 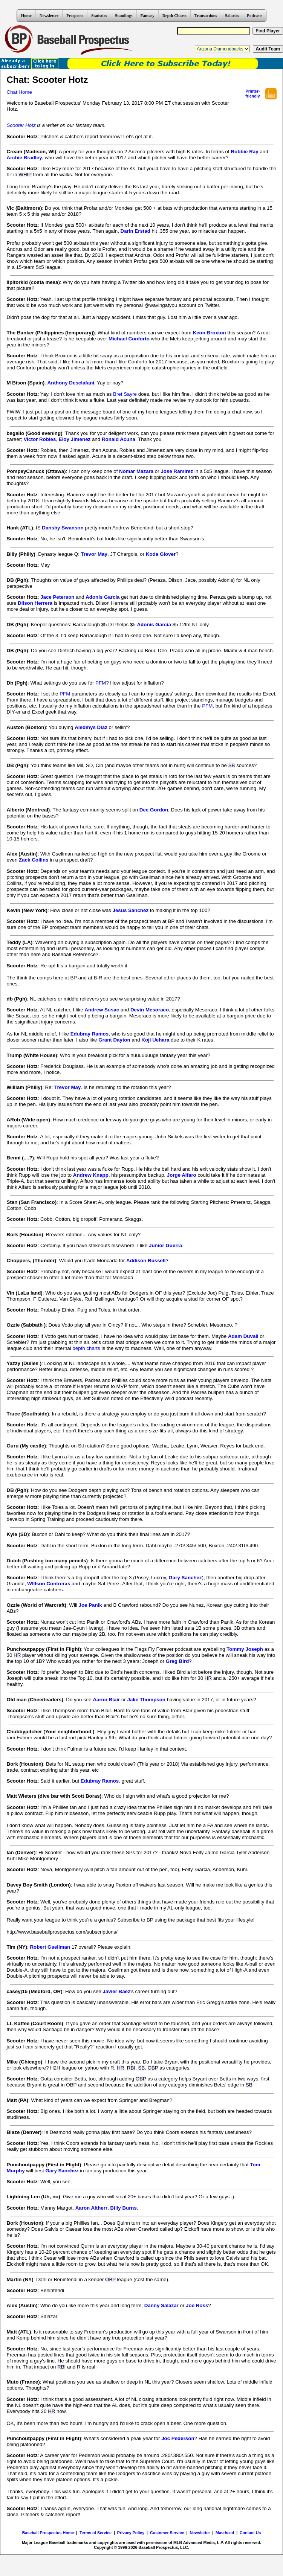 What do you see at coordinates (91, 2208) in the screenshot?
I see `Aaron Altherr` at bounding box center [91, 2208].